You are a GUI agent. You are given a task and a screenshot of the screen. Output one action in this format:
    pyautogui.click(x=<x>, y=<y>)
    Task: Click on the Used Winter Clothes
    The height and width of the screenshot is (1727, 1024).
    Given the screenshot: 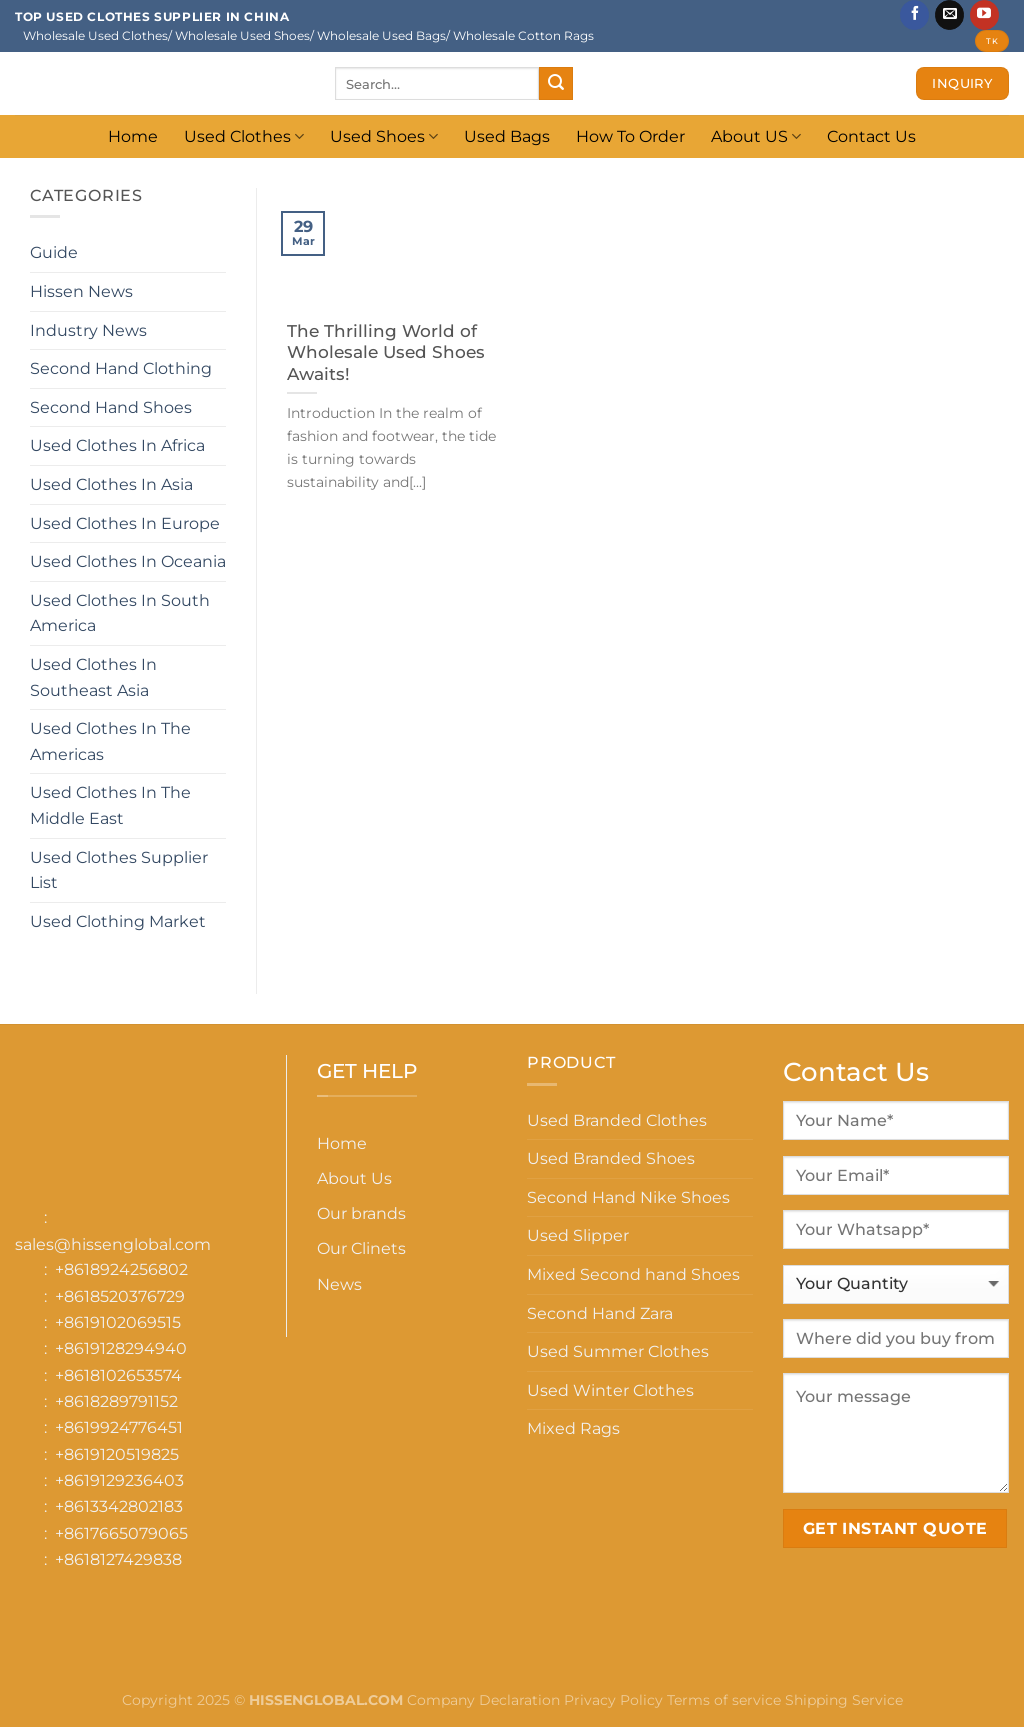 What is the action you would take?
    pyautogui.click(x=610, y=1390)
    